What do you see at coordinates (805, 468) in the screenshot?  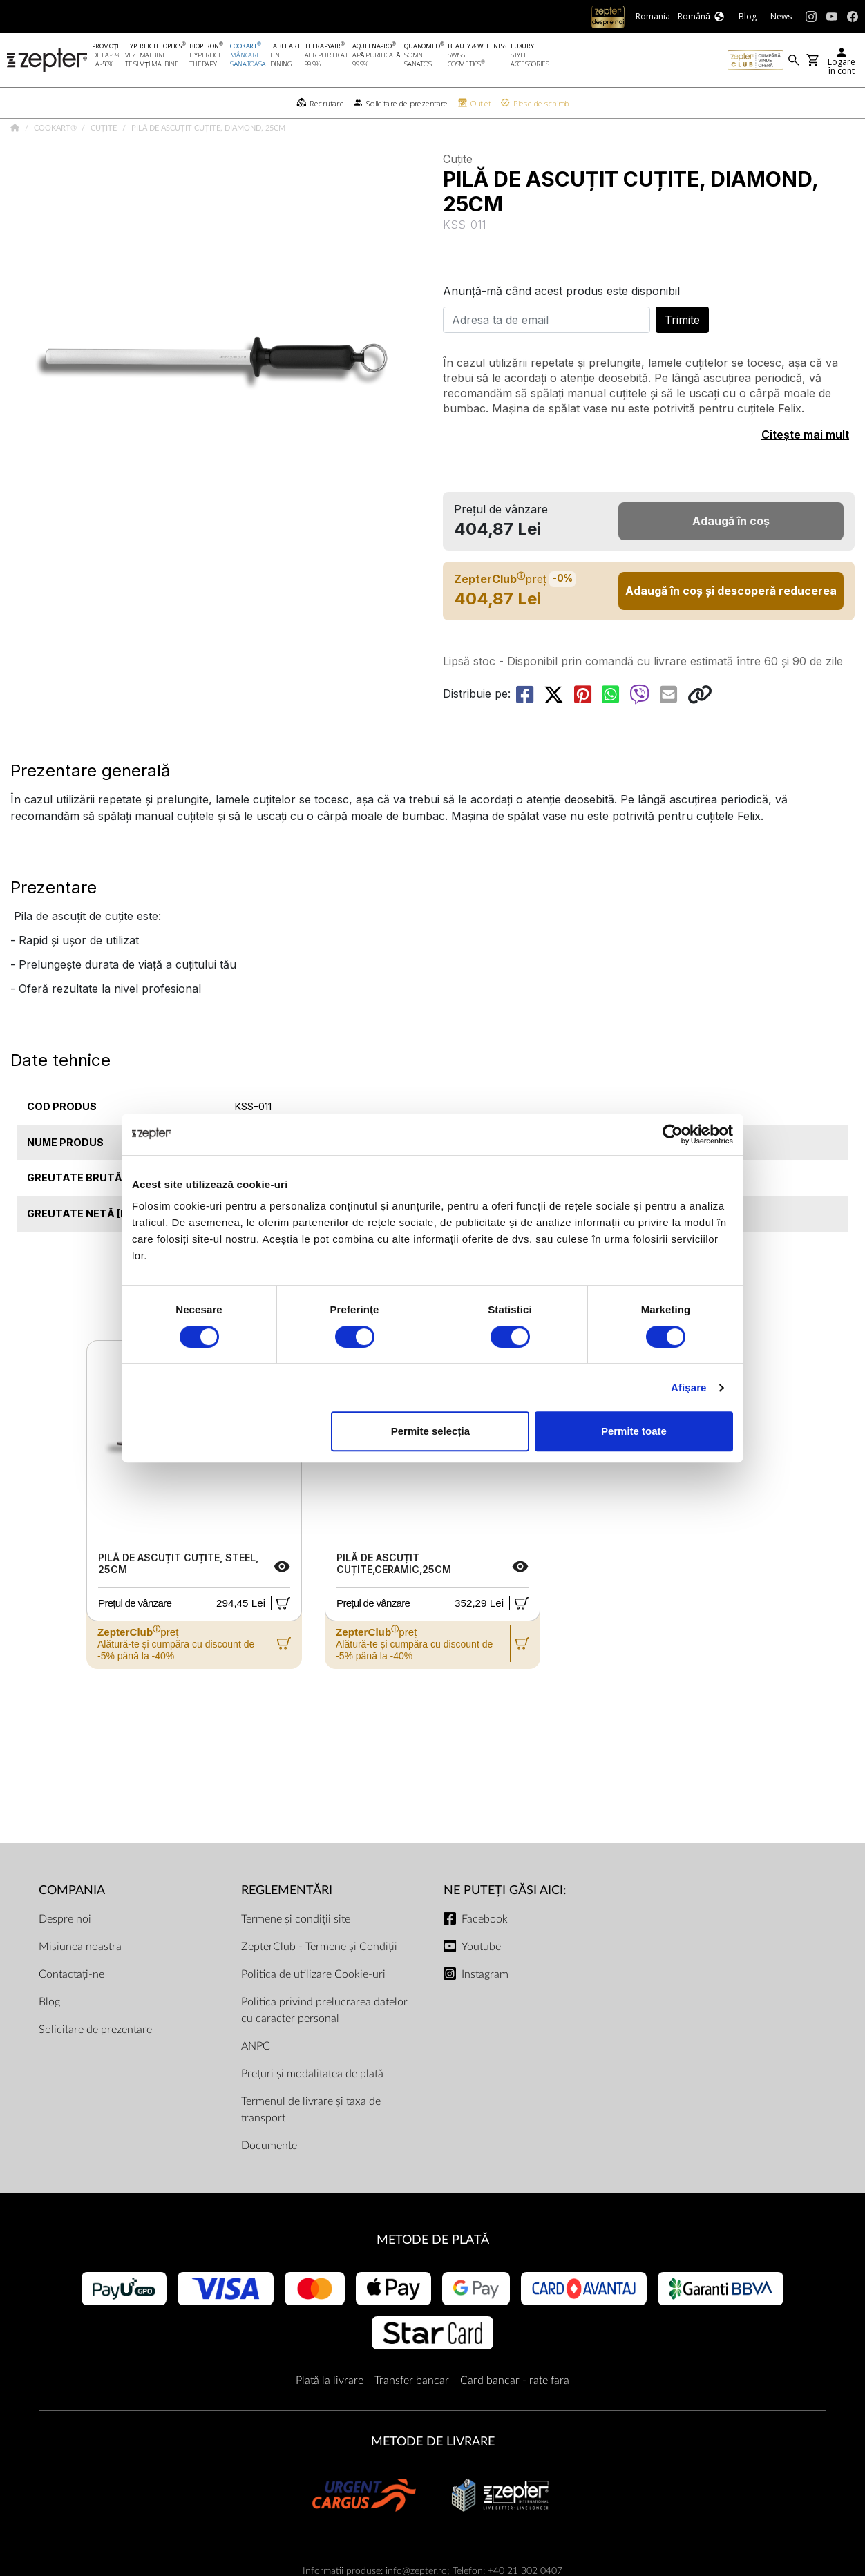 I see `Citește mai mult` at bounding box center [805, 468].